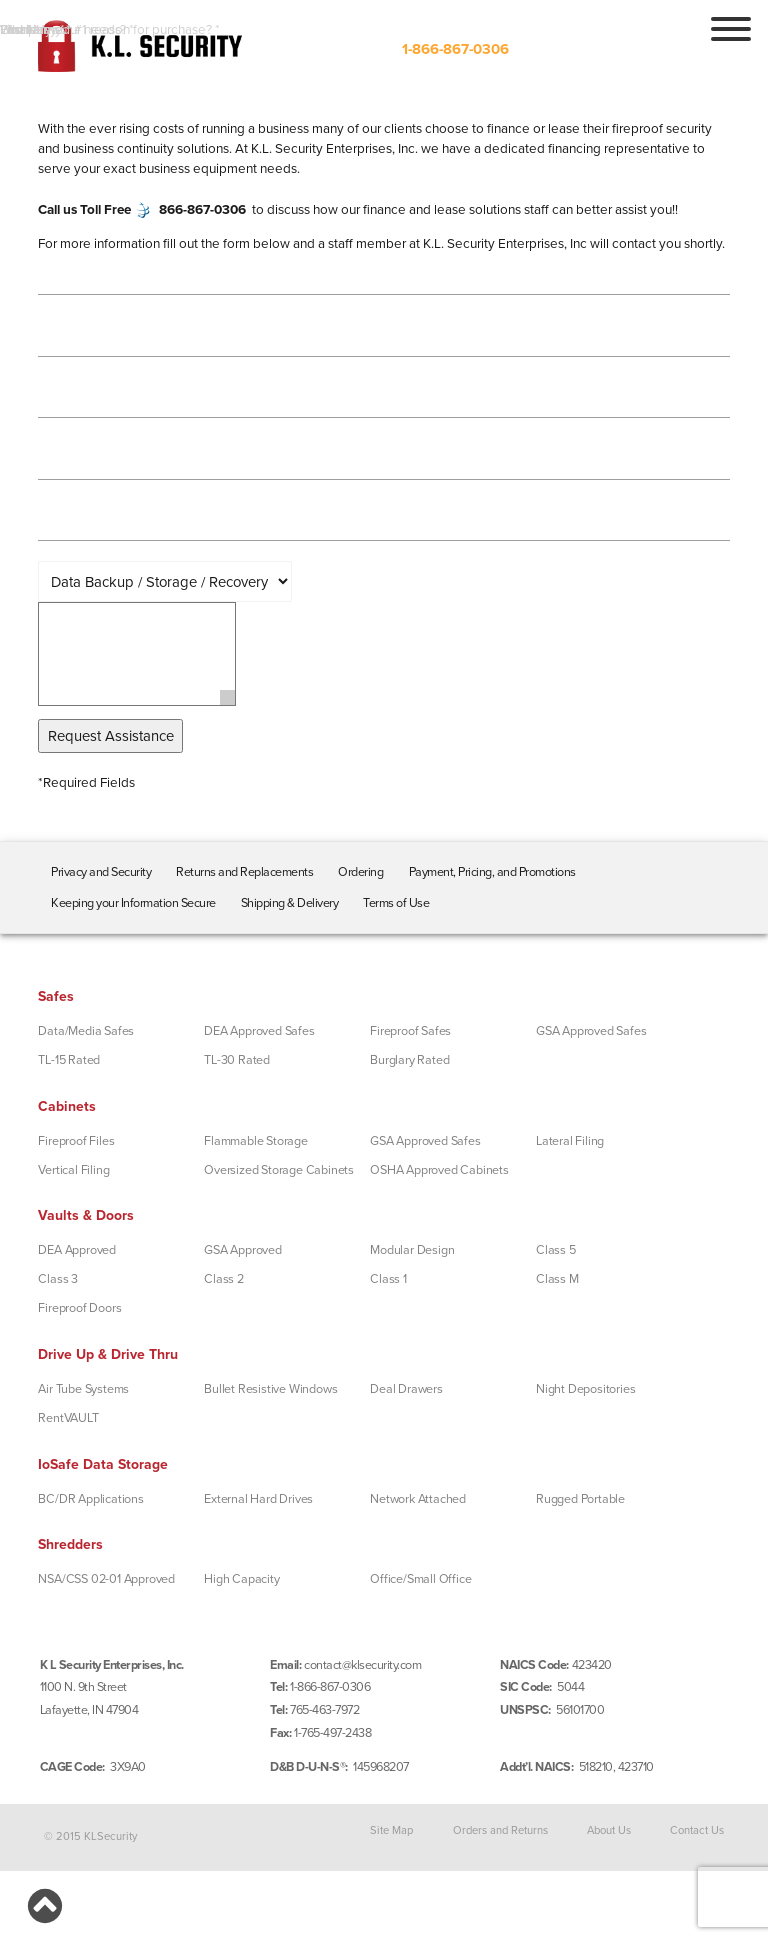  What do you see at coordinates (557, 1279) in the screenshot?
I see `Class M` at bounding box center [557, 1279].